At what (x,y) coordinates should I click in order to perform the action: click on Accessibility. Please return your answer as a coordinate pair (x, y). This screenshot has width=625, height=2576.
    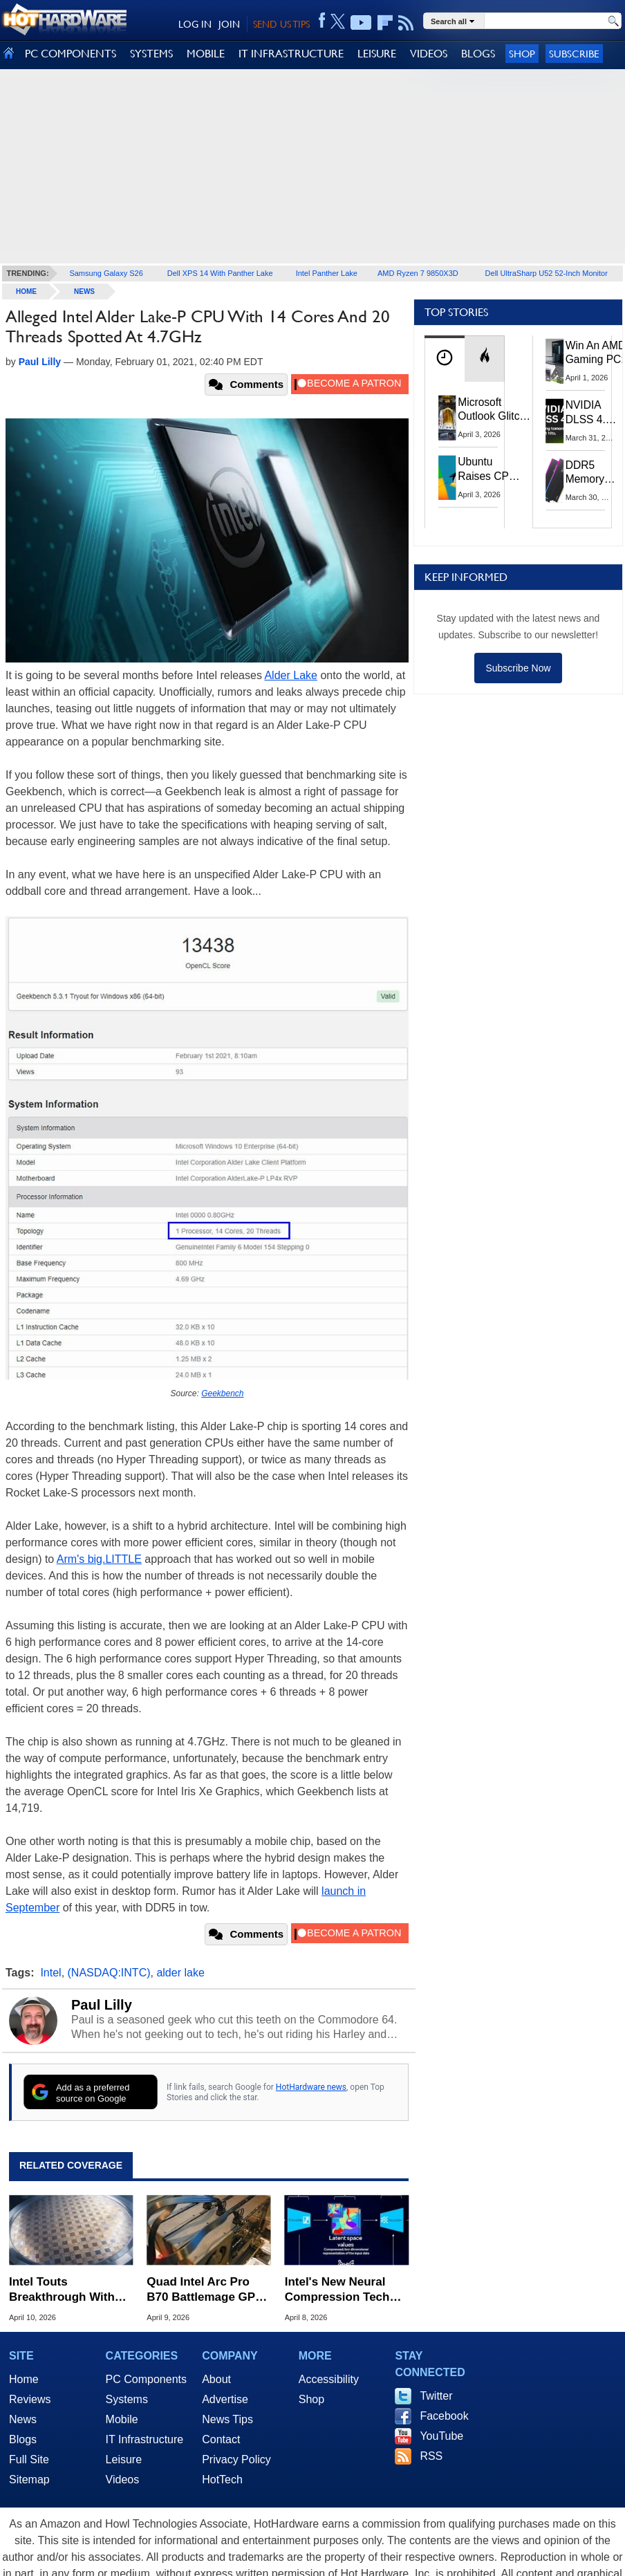
    Looking at the image, I should click on (329, 2379).